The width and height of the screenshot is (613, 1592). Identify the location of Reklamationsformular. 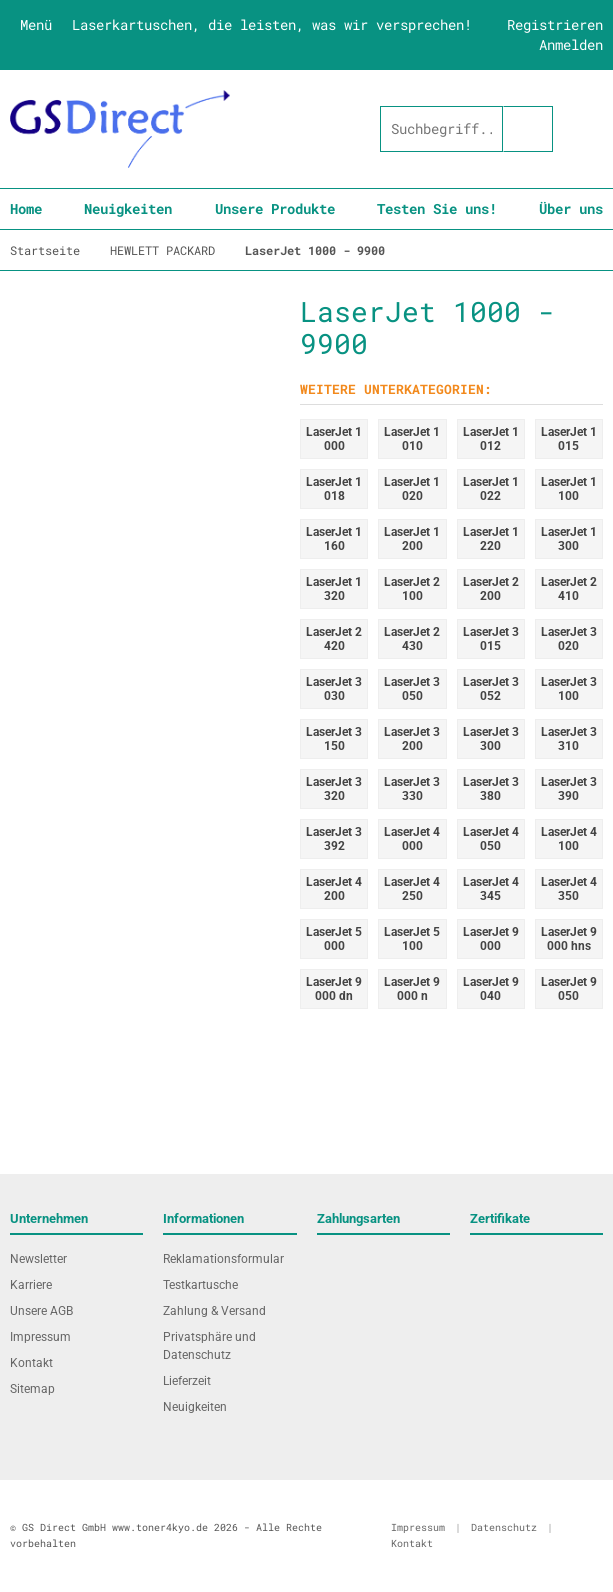
(223, 1259).